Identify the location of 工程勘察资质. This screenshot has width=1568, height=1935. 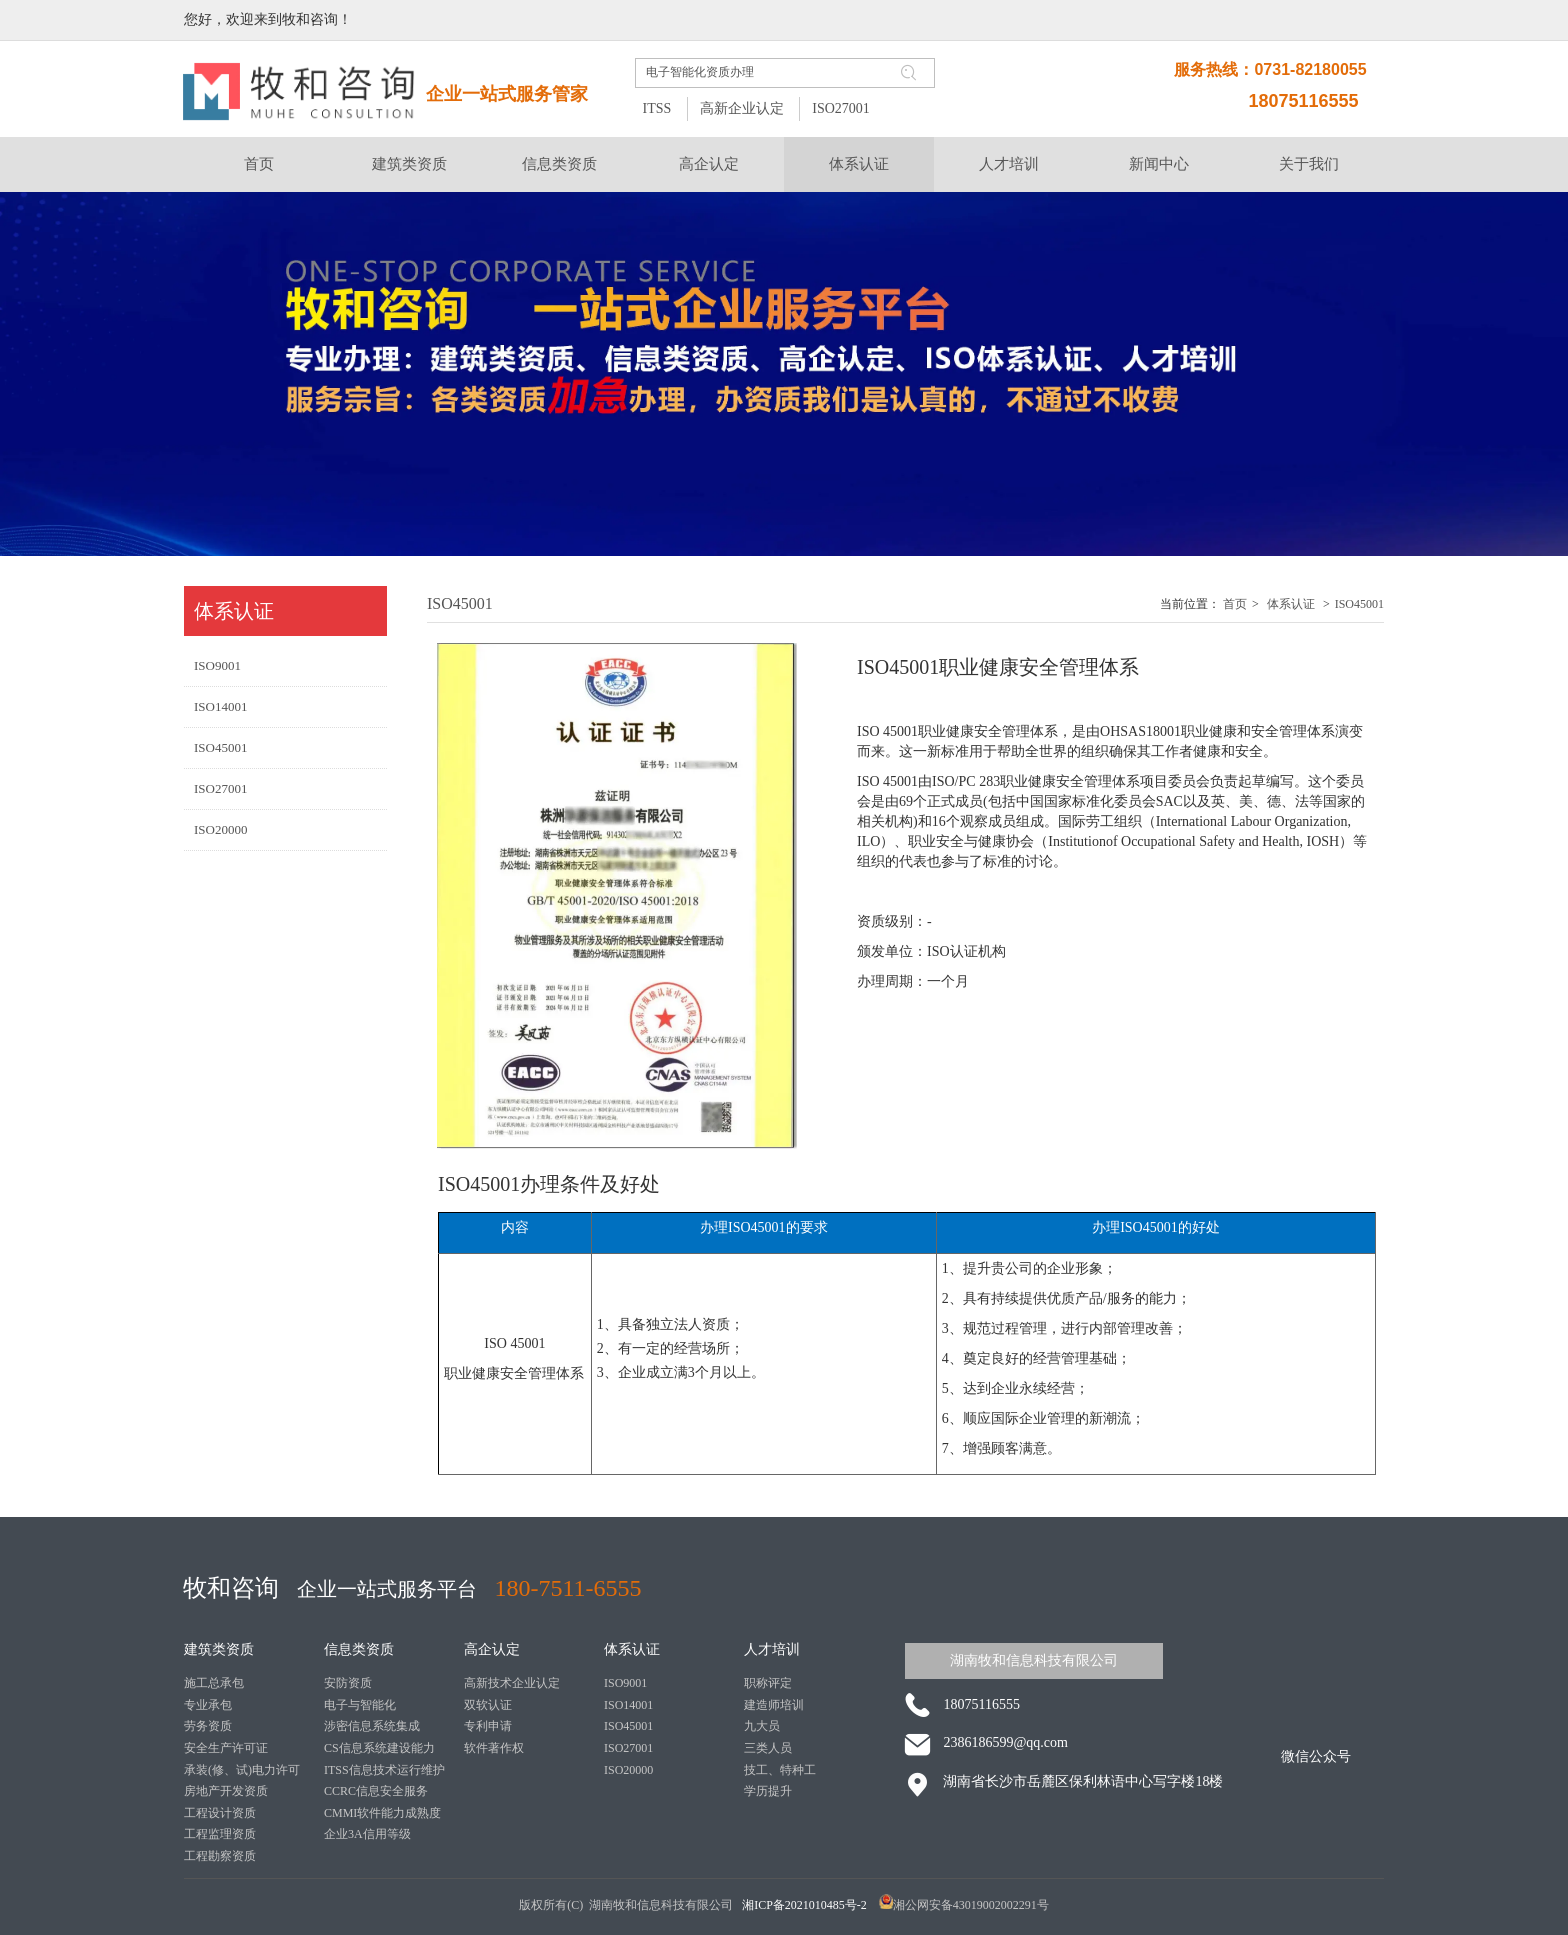
(220, 1856).